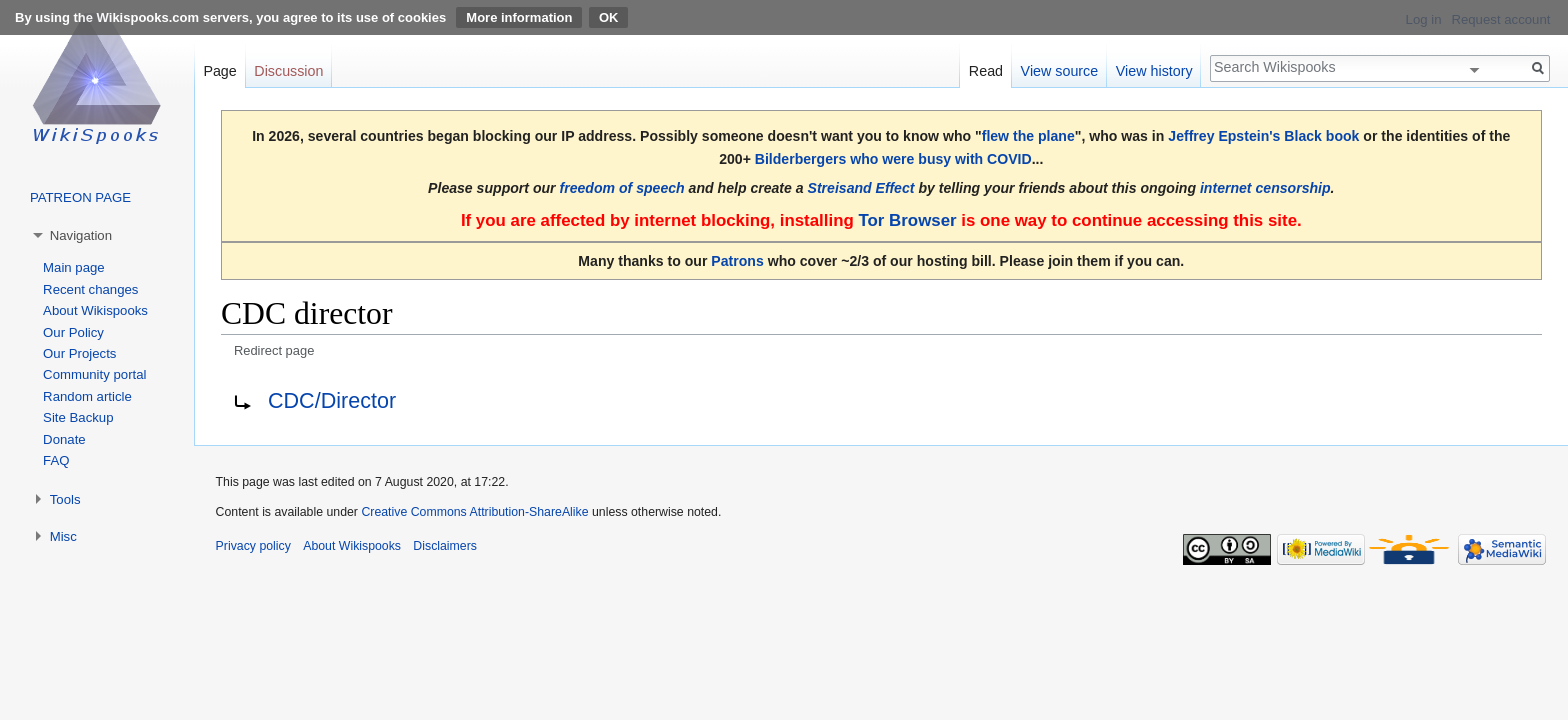 The height and width of the screenshot is (720, 1568). I want to click on flew the plane, so click(1028, 136).